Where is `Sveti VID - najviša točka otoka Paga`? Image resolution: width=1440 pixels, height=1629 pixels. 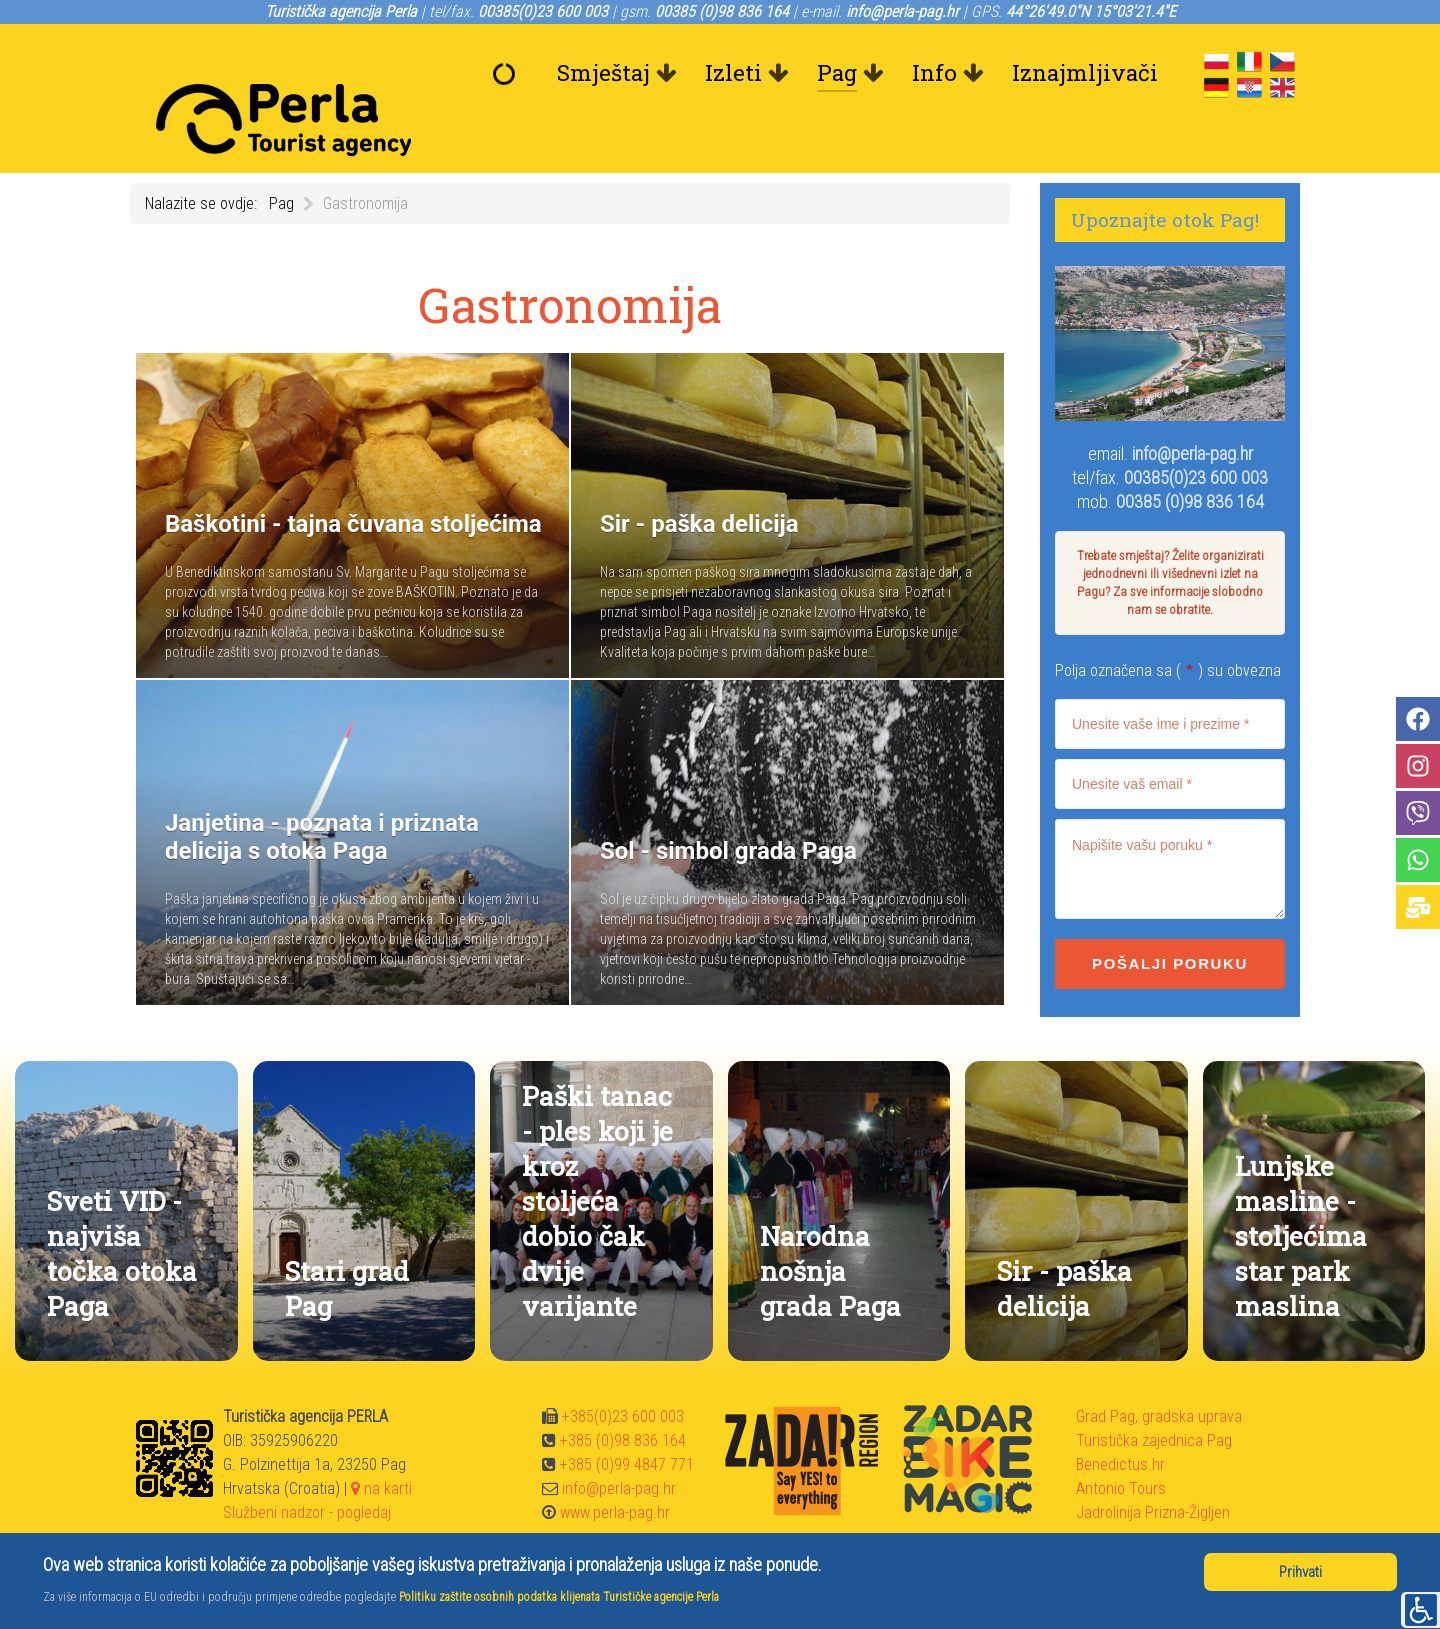 Sveti VID - najviša točka otoka Paga is located at coordinates (122, 1208).